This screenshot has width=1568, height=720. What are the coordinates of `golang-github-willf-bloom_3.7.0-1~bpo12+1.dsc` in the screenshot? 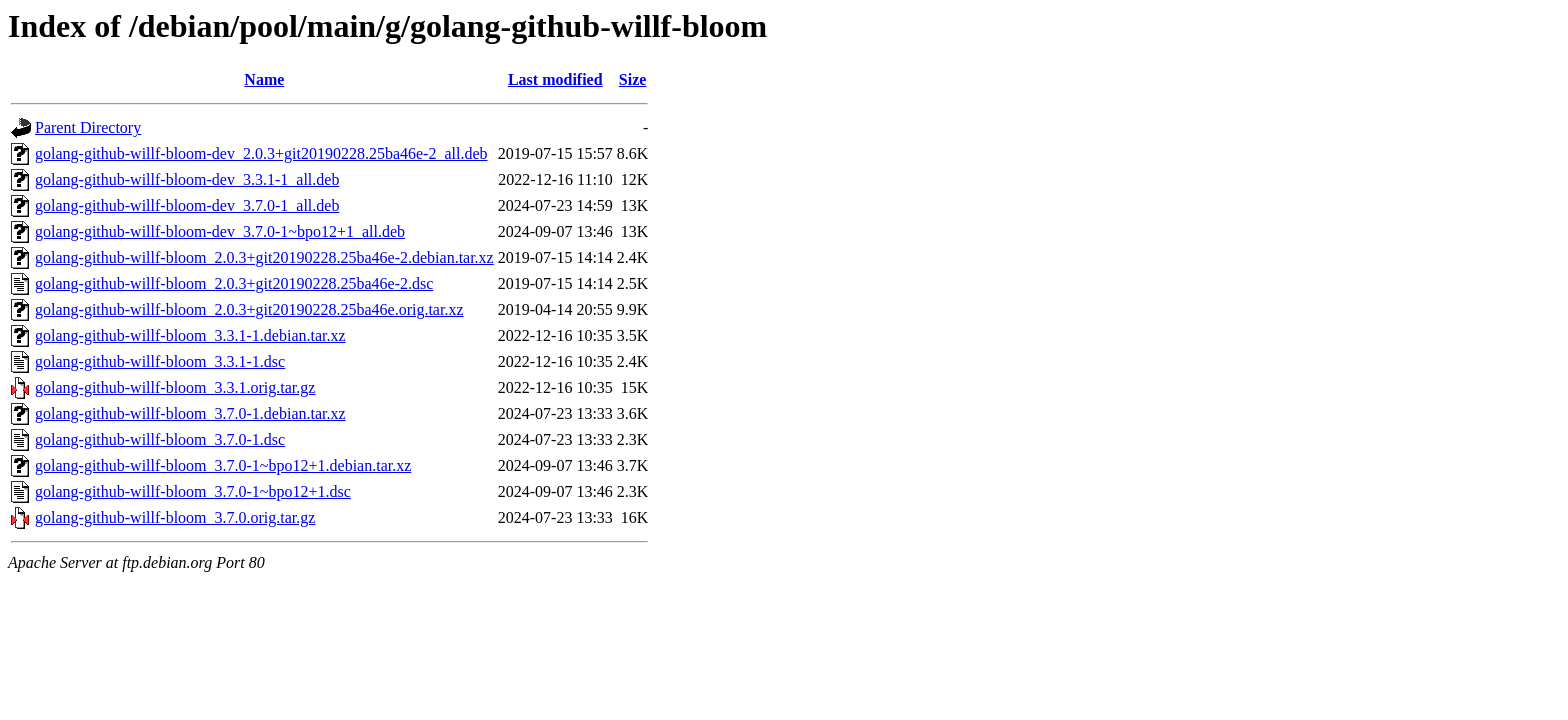 It's located at (193, 491).